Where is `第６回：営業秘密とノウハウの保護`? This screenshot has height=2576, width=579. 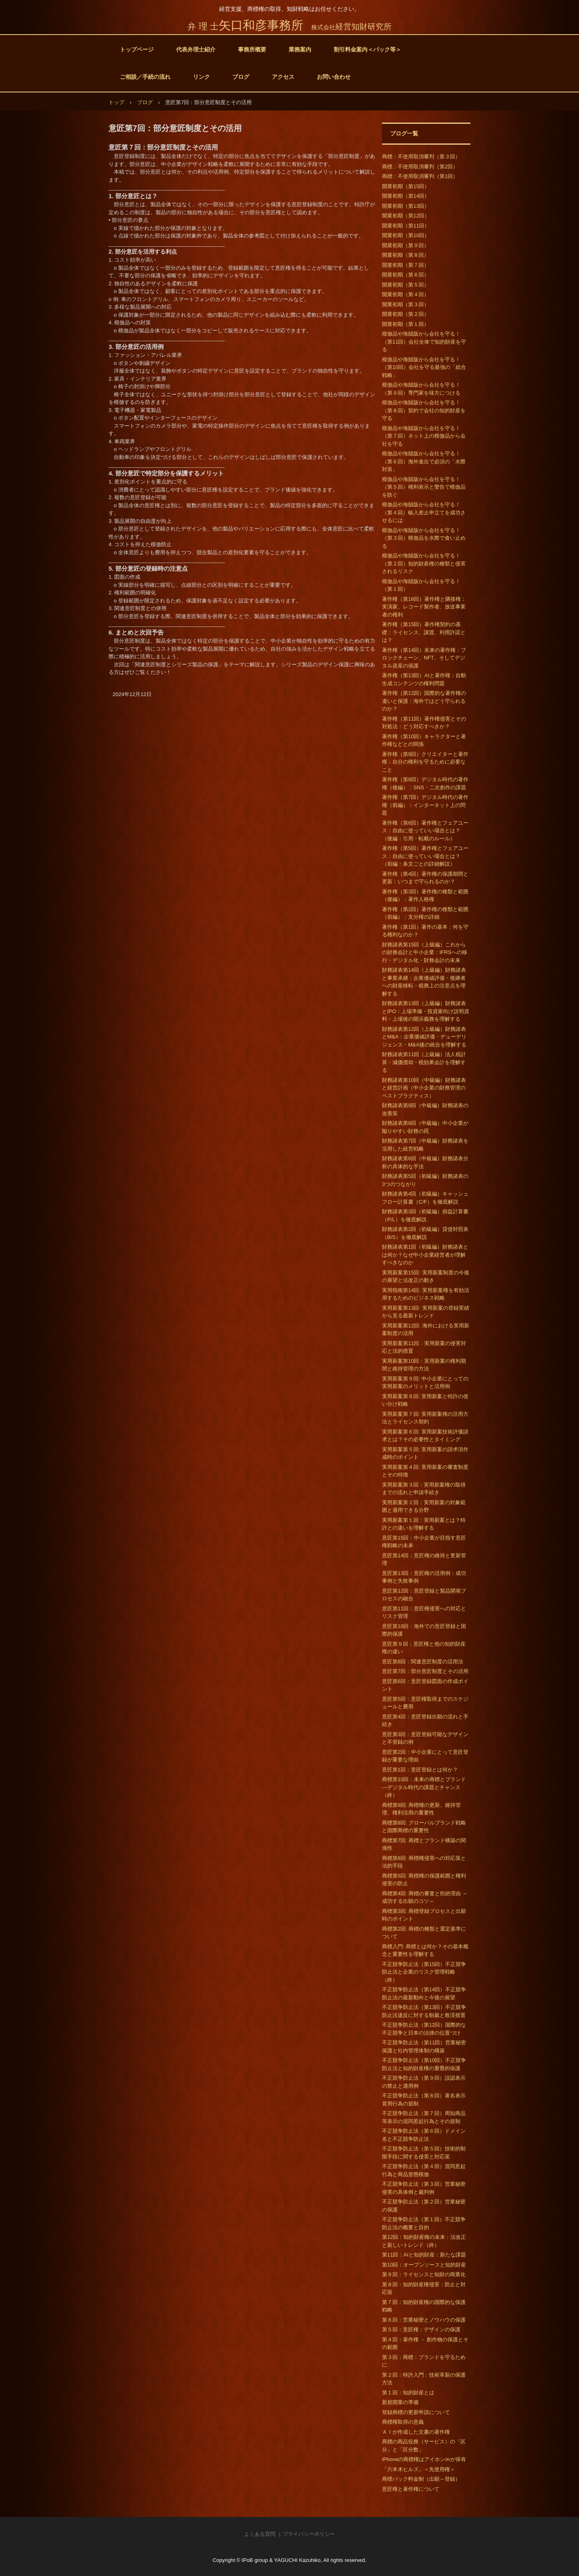
第６回：営業秘密とノウハウの保護 is located at coordinates (424, 2320).